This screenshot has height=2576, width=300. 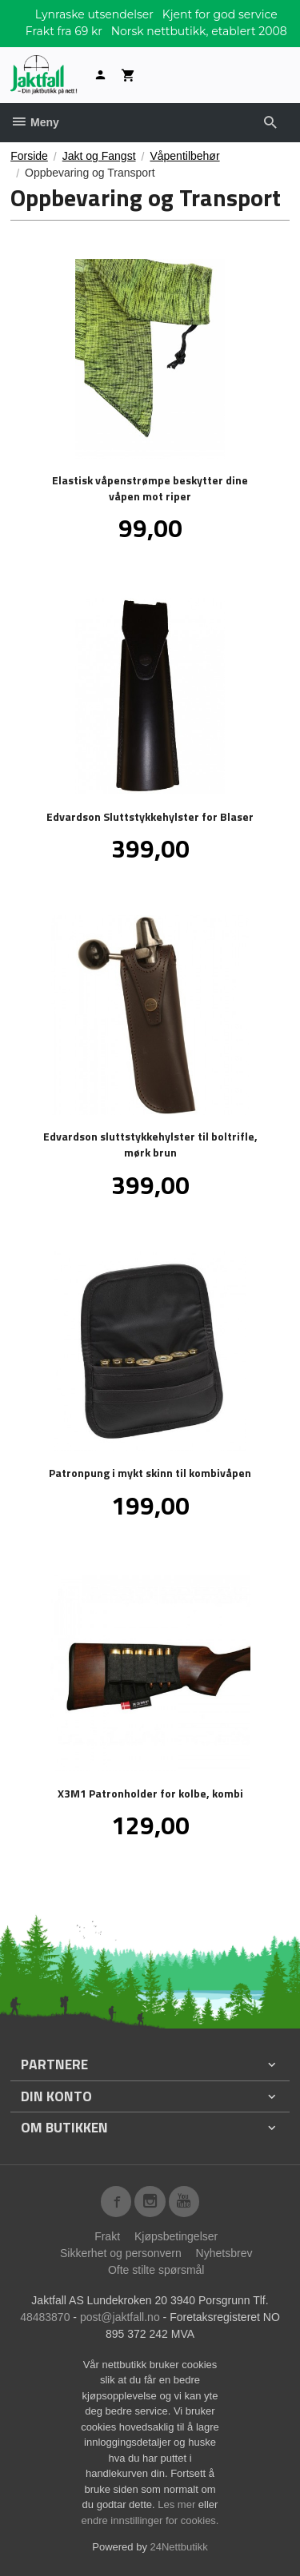 What do you see at coordinates (120, 2317) in the screenshot?
I see `post@jaktfall.no` at bounding box center [120, 2317].